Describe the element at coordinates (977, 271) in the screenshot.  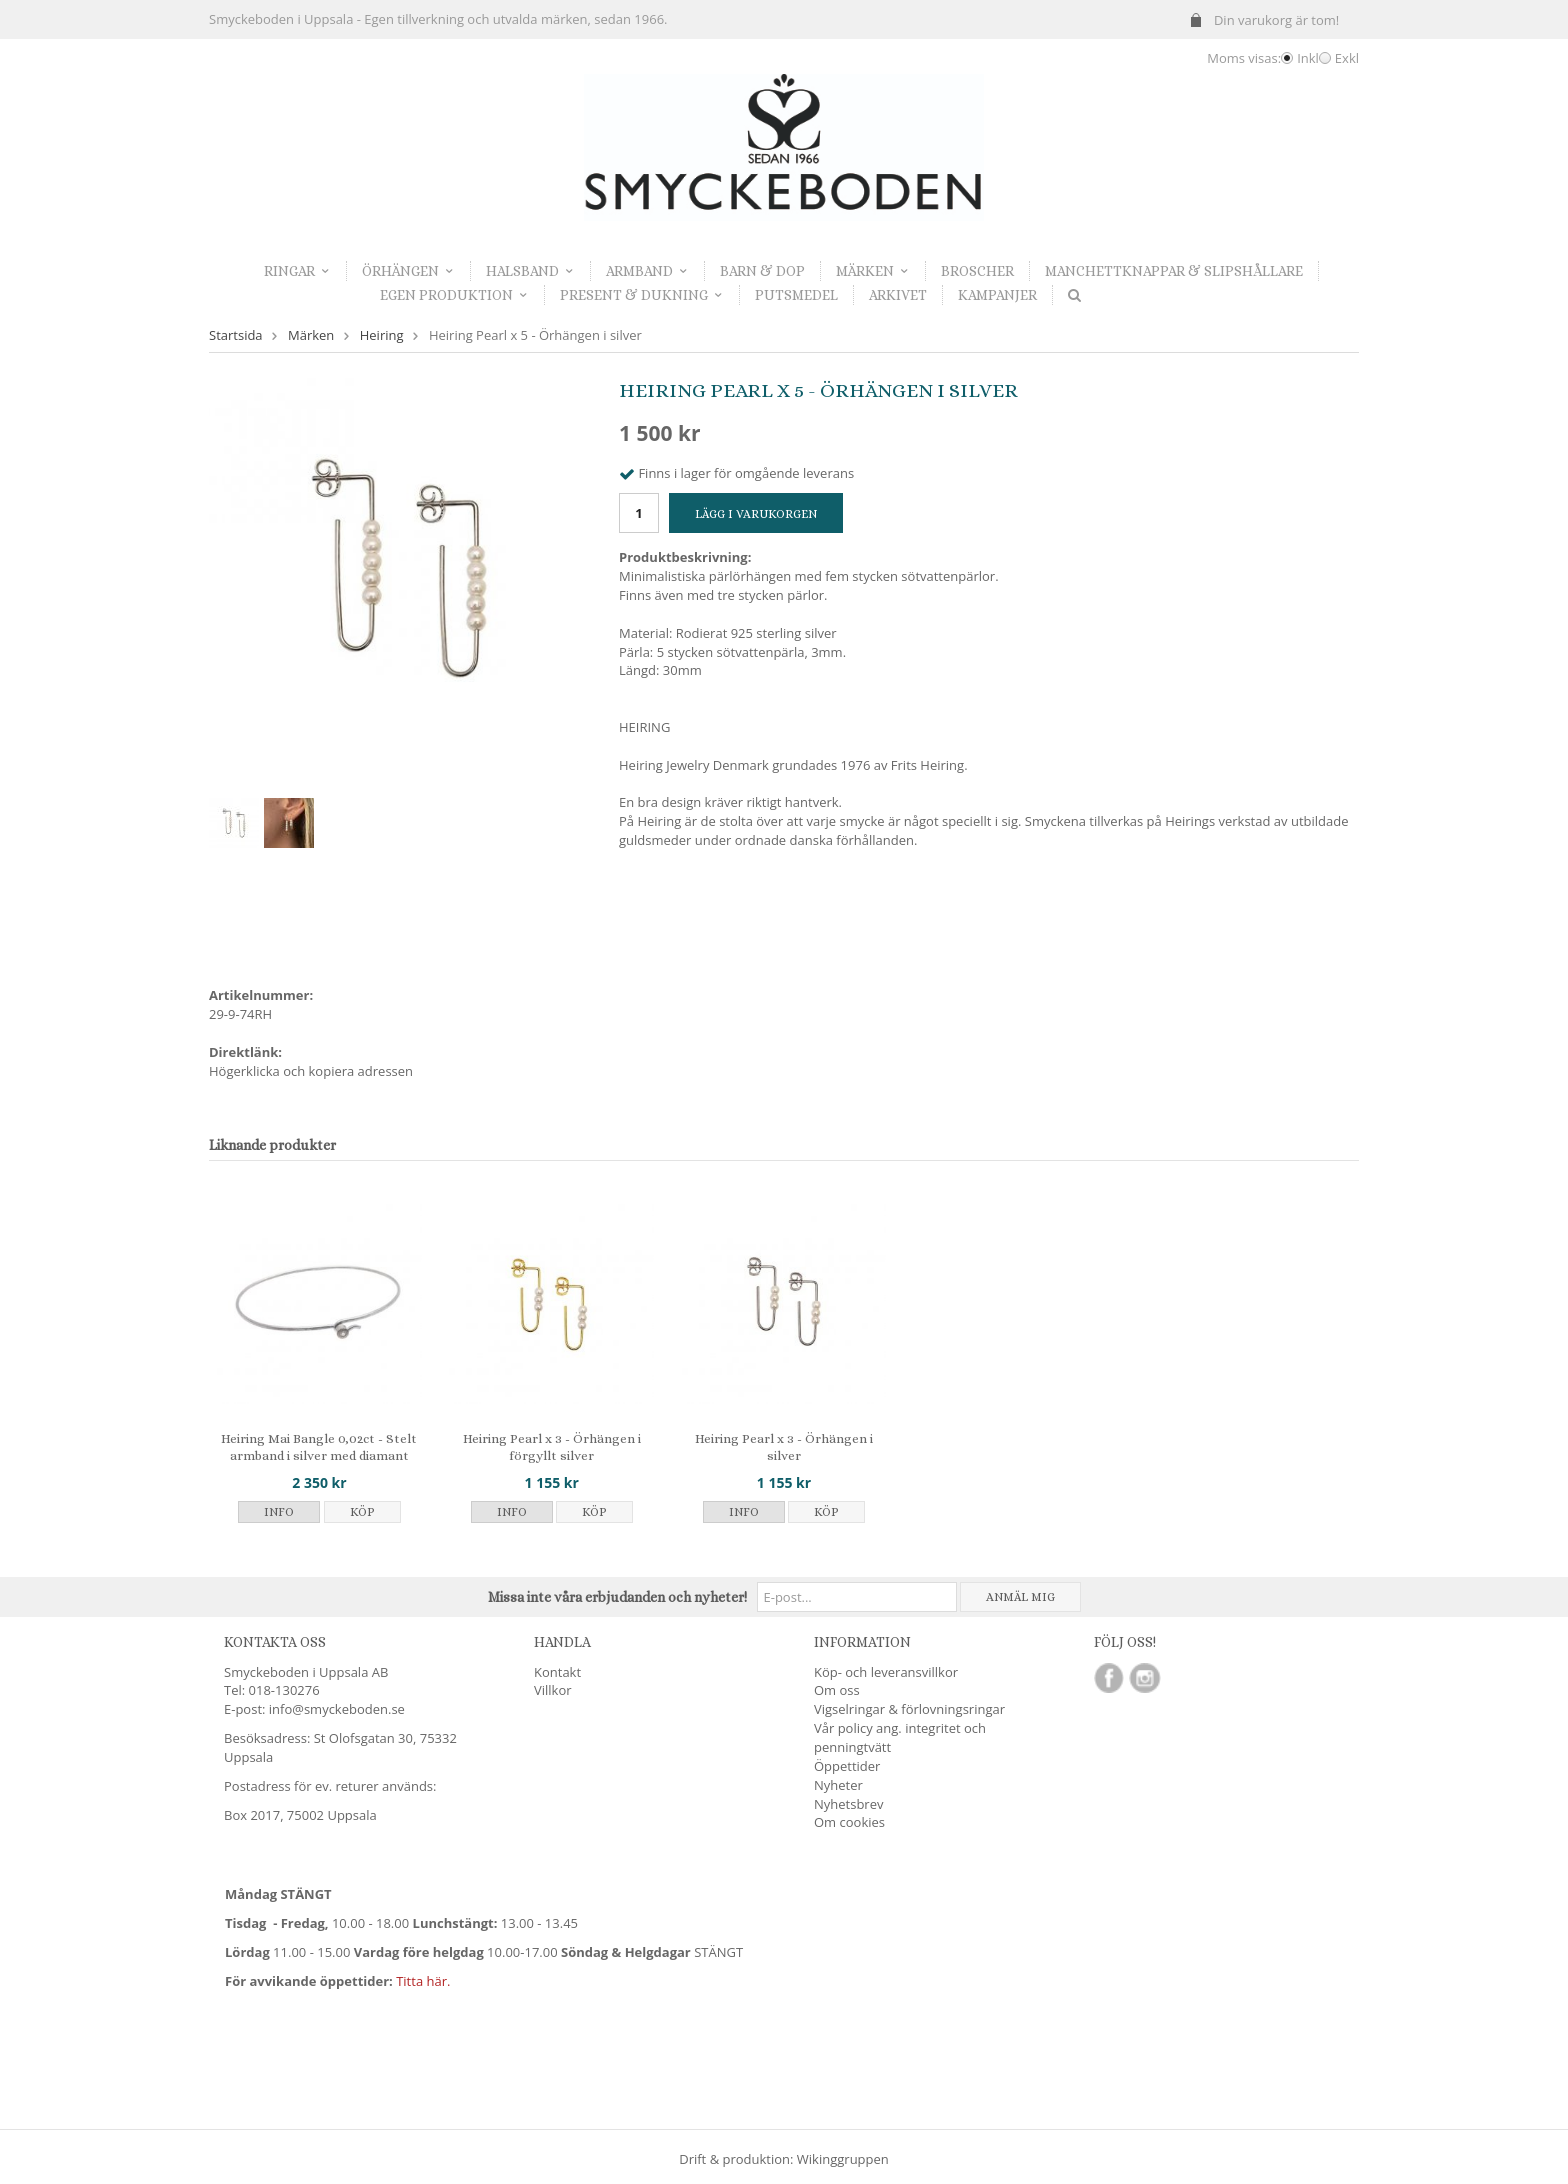
I see `Broscher` at that location.